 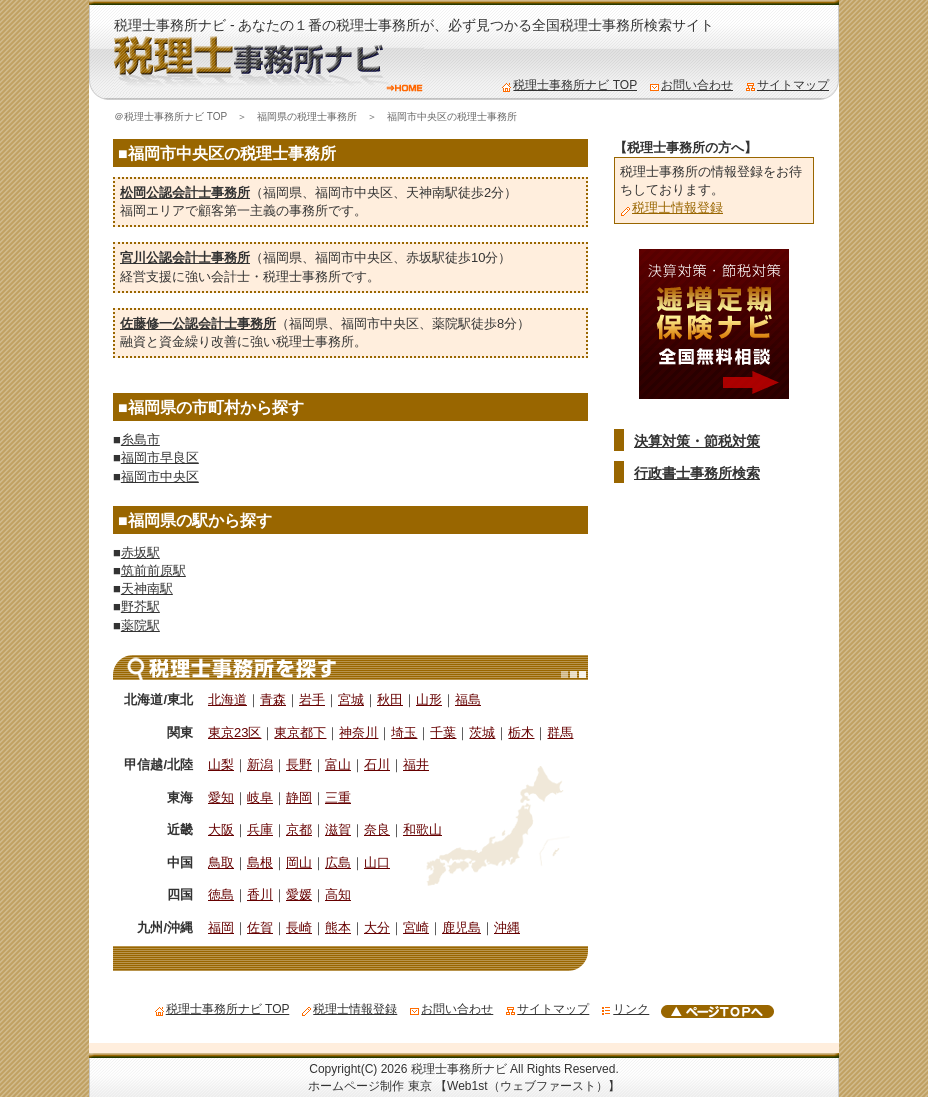 What do you see at coordinates (299, 862) in the screenshot?
I see `岡山` at bounding box center [299, 862].